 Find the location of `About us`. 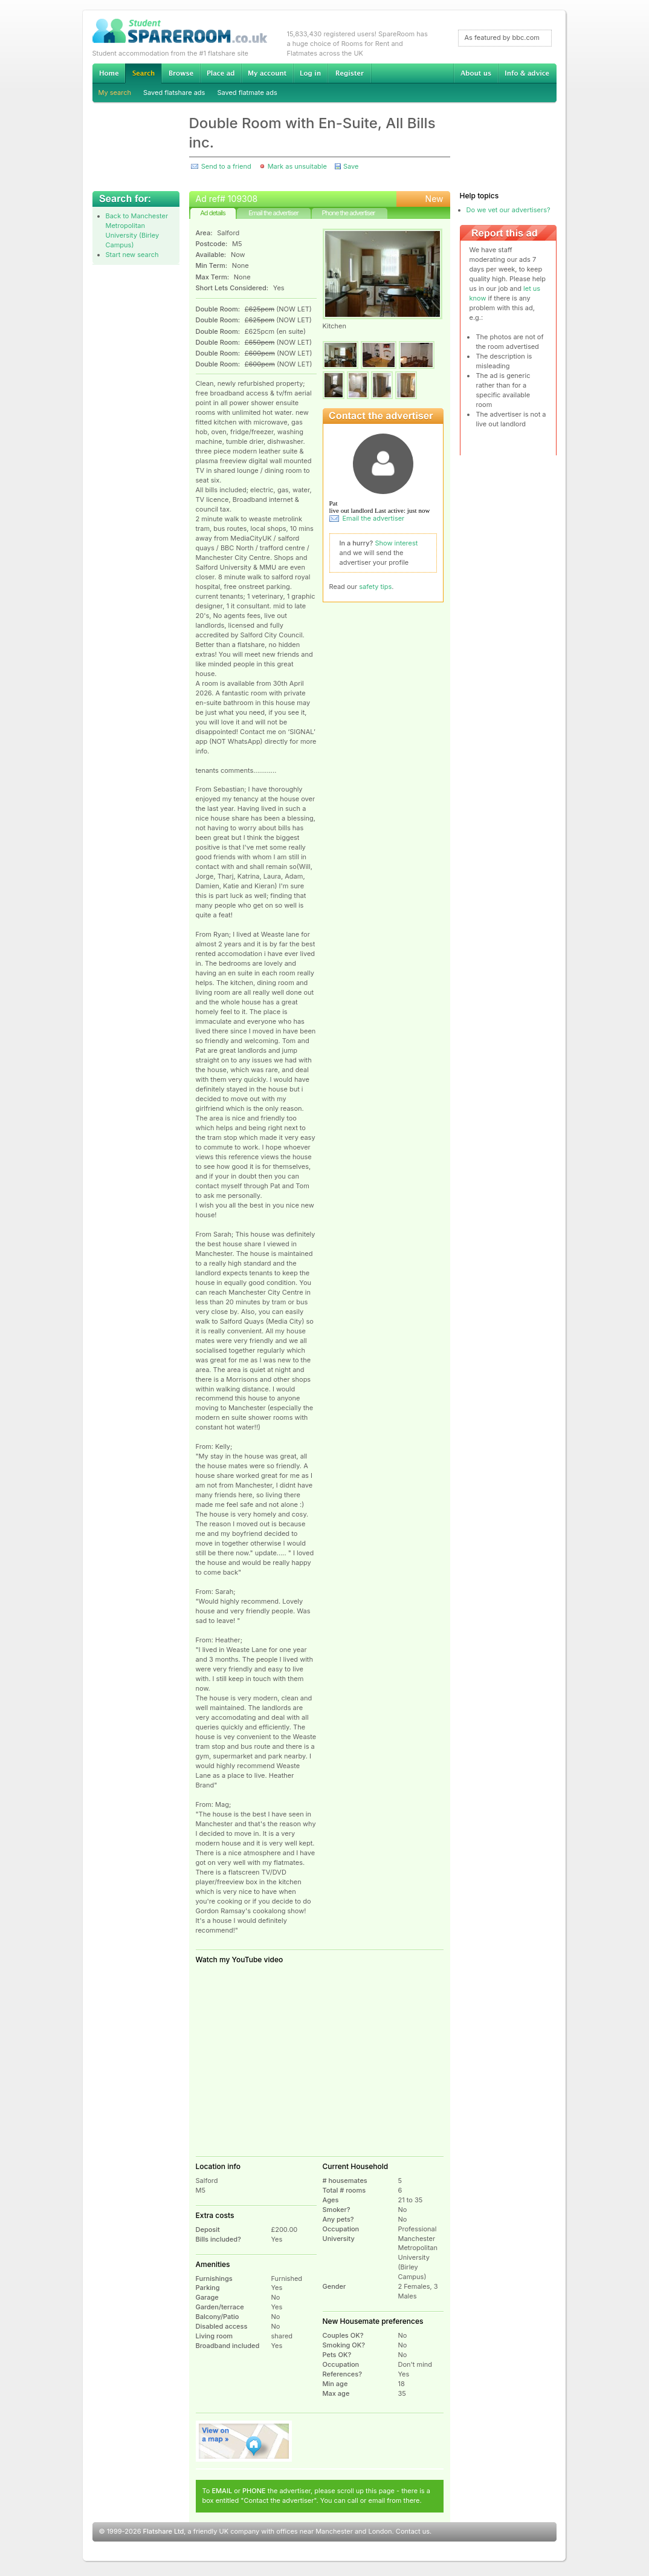

About us is located at coordinates (475, 73).